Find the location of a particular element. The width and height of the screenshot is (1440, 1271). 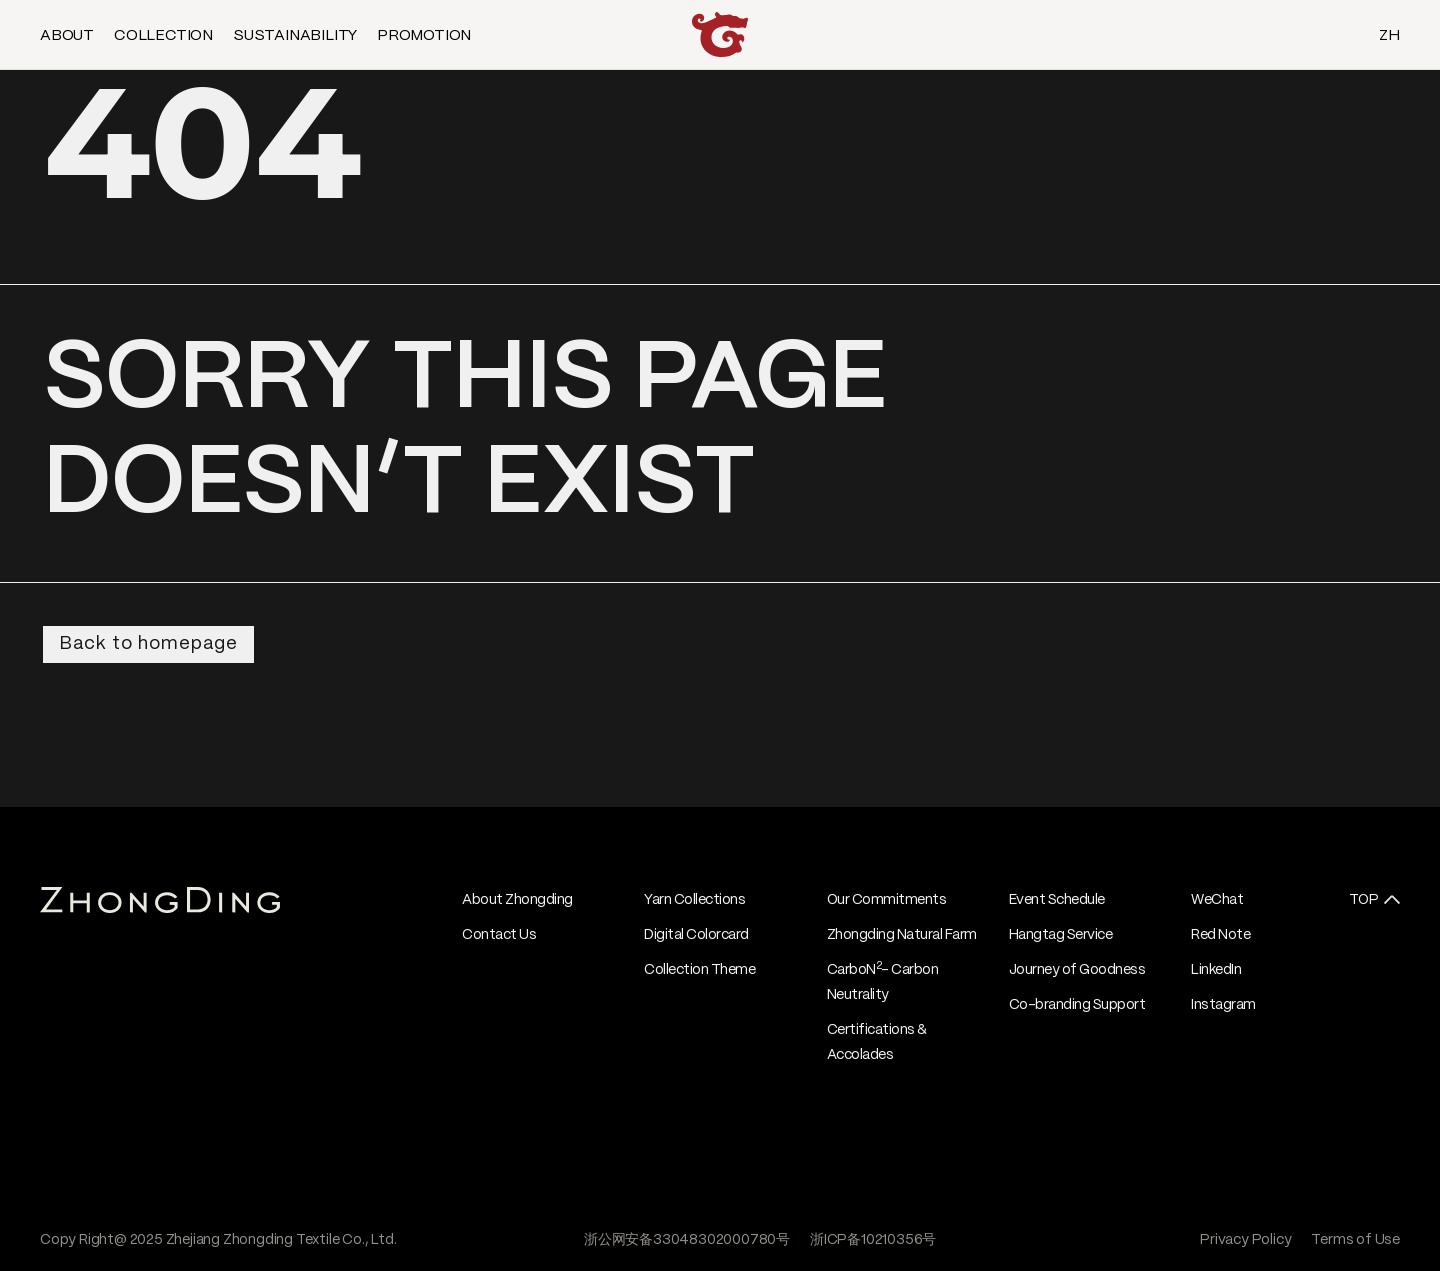

About Zhongding is located at coordinates (517, 900).